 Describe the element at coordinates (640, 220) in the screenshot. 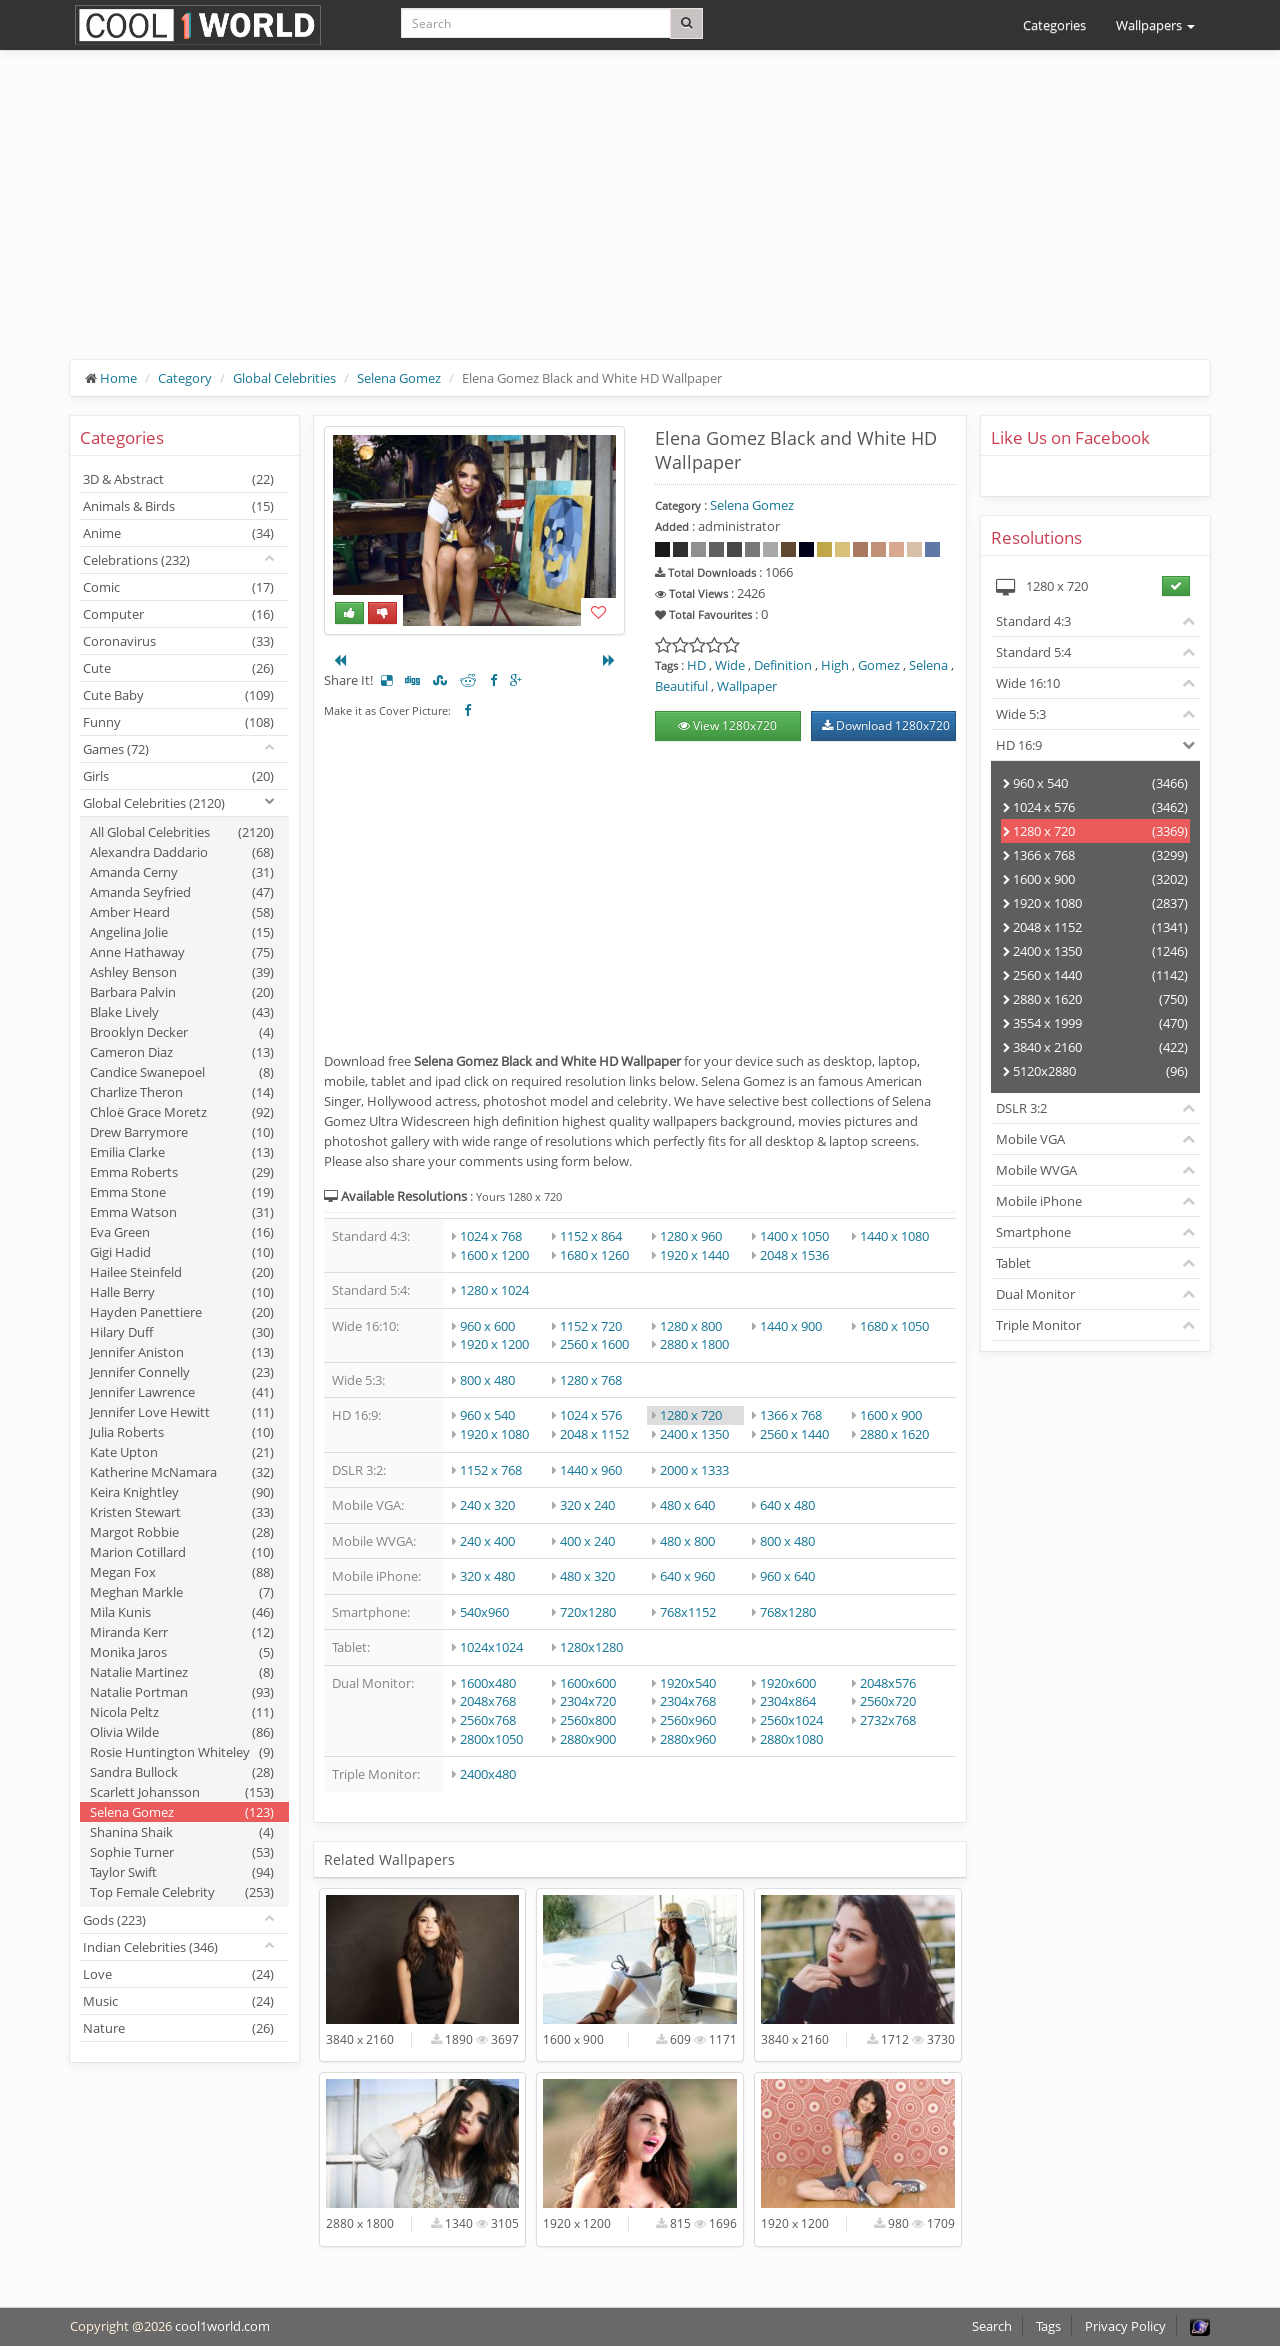

I see `[Advertisement]` at that location.